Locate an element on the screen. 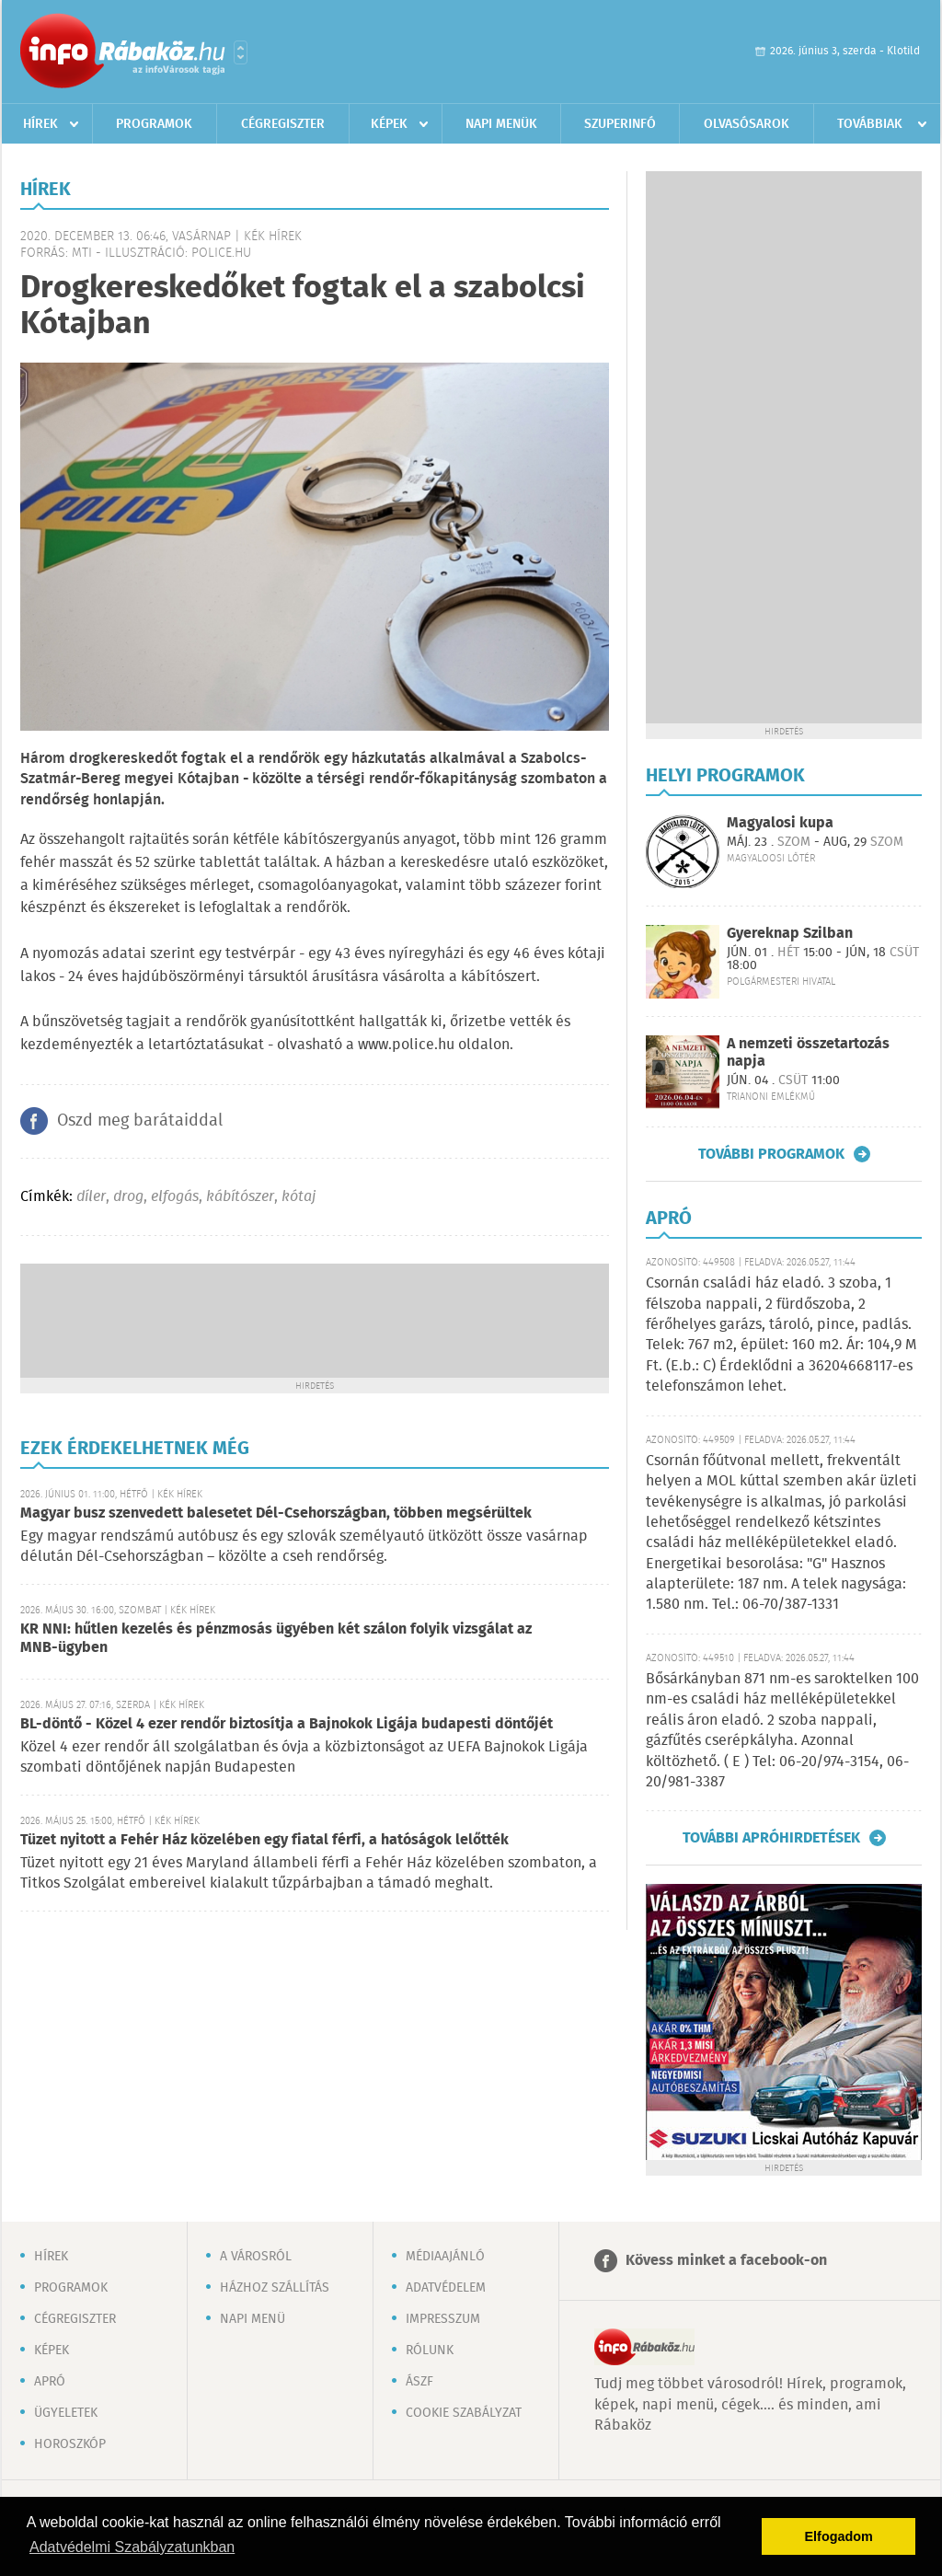  Kövess minket a facebook-on is located at coordinates (726, 2260).